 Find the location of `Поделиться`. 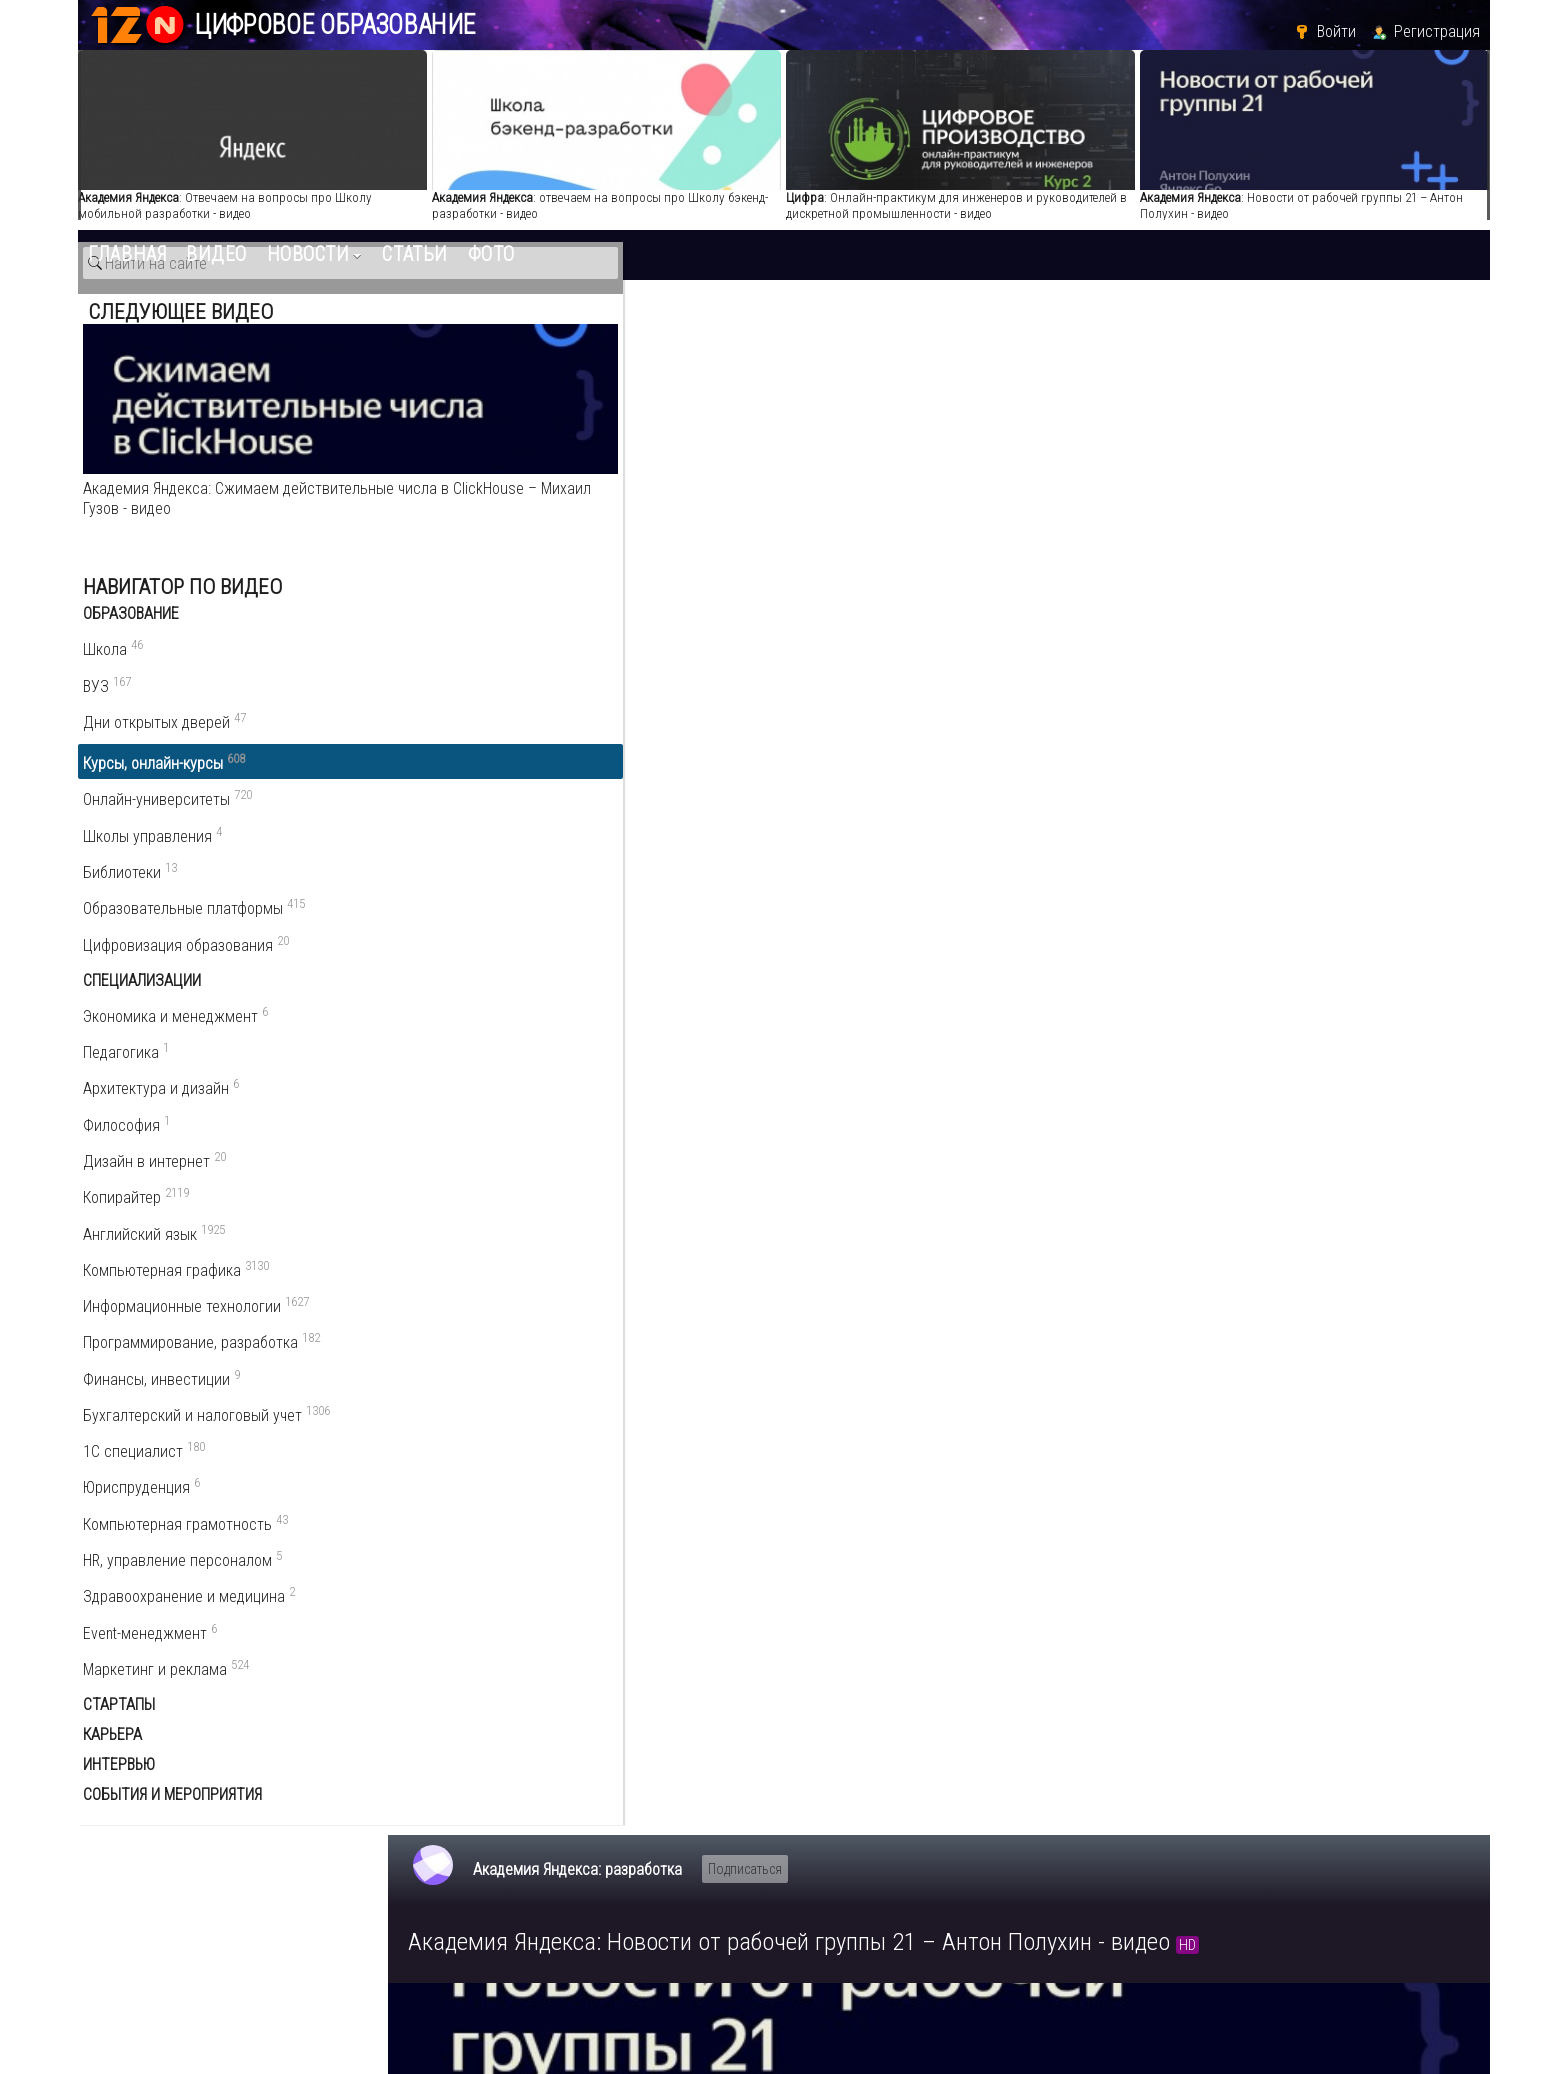

Поделиться is located at coordinates (573, 1039).